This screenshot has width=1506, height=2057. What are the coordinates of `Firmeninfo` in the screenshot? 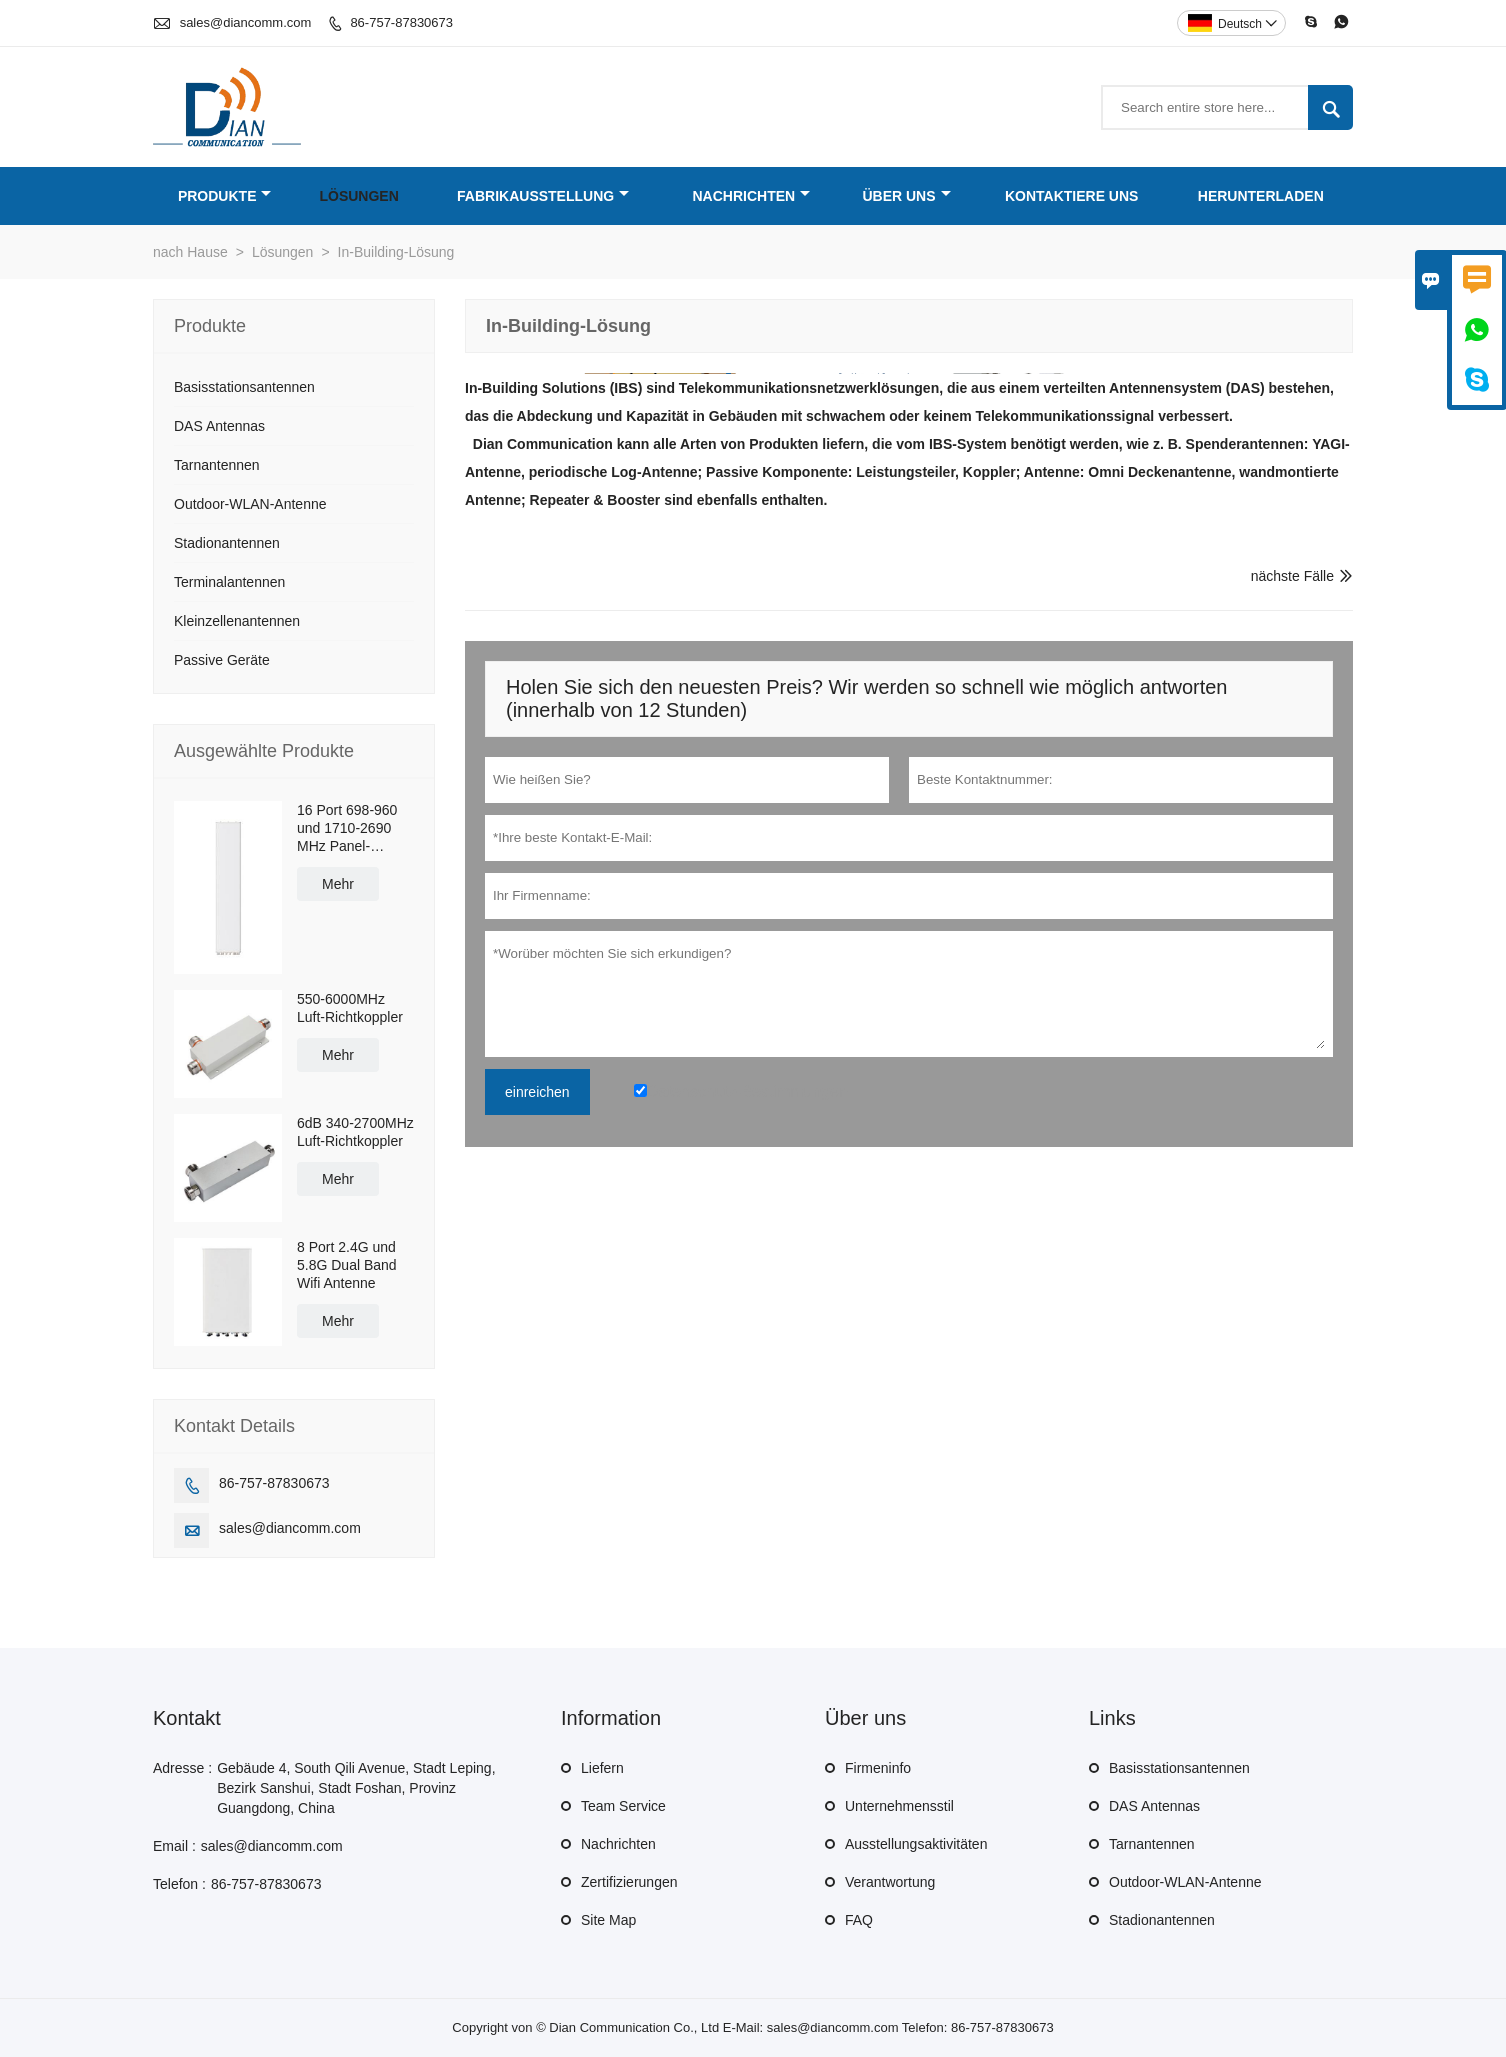 It's located at (878, 1768).